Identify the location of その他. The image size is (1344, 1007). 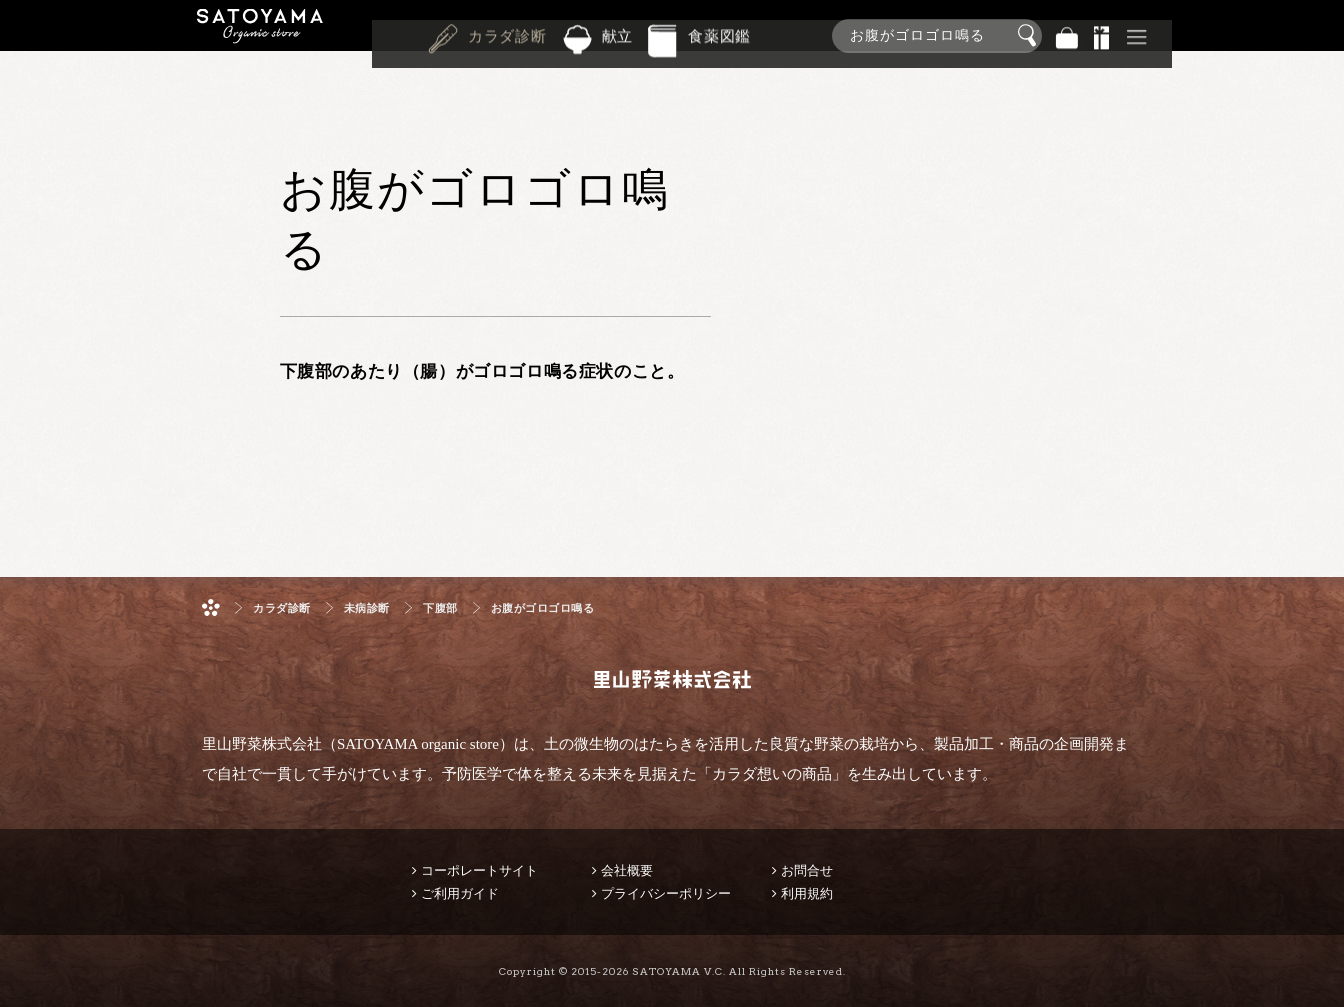
(1137, 35).